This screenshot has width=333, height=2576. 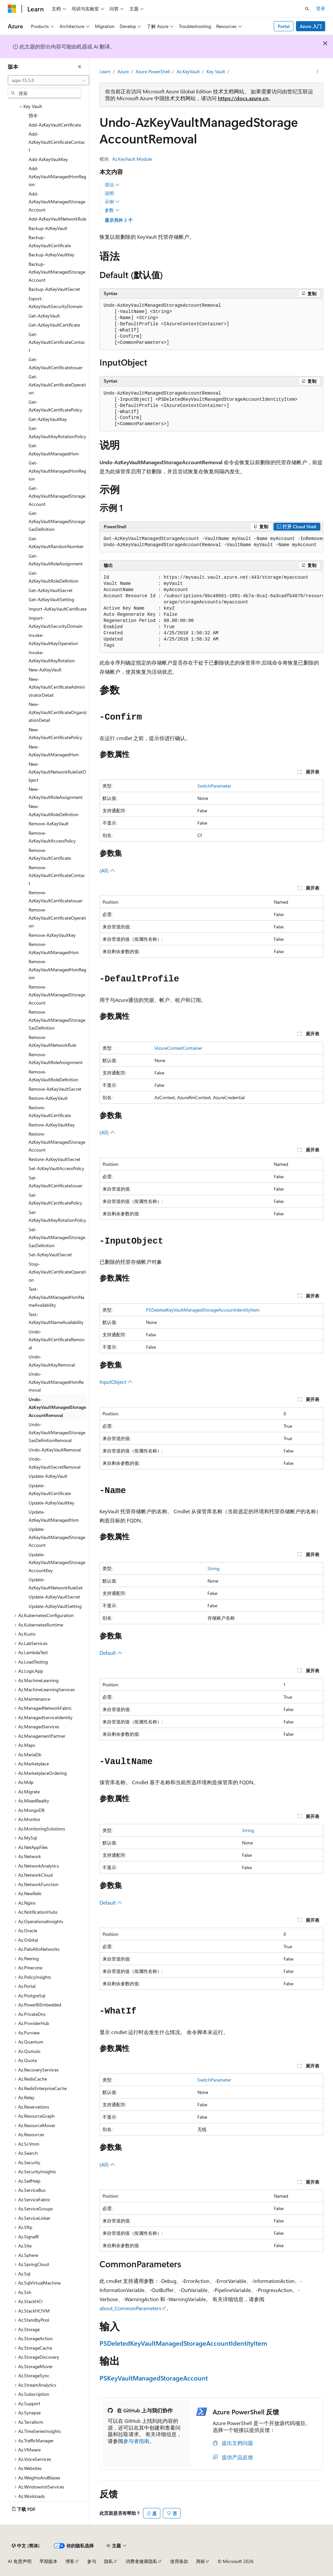 I want to click on New-AzKeyVaultCertificatePolicy [treeitem], so click(x=55, y=733).